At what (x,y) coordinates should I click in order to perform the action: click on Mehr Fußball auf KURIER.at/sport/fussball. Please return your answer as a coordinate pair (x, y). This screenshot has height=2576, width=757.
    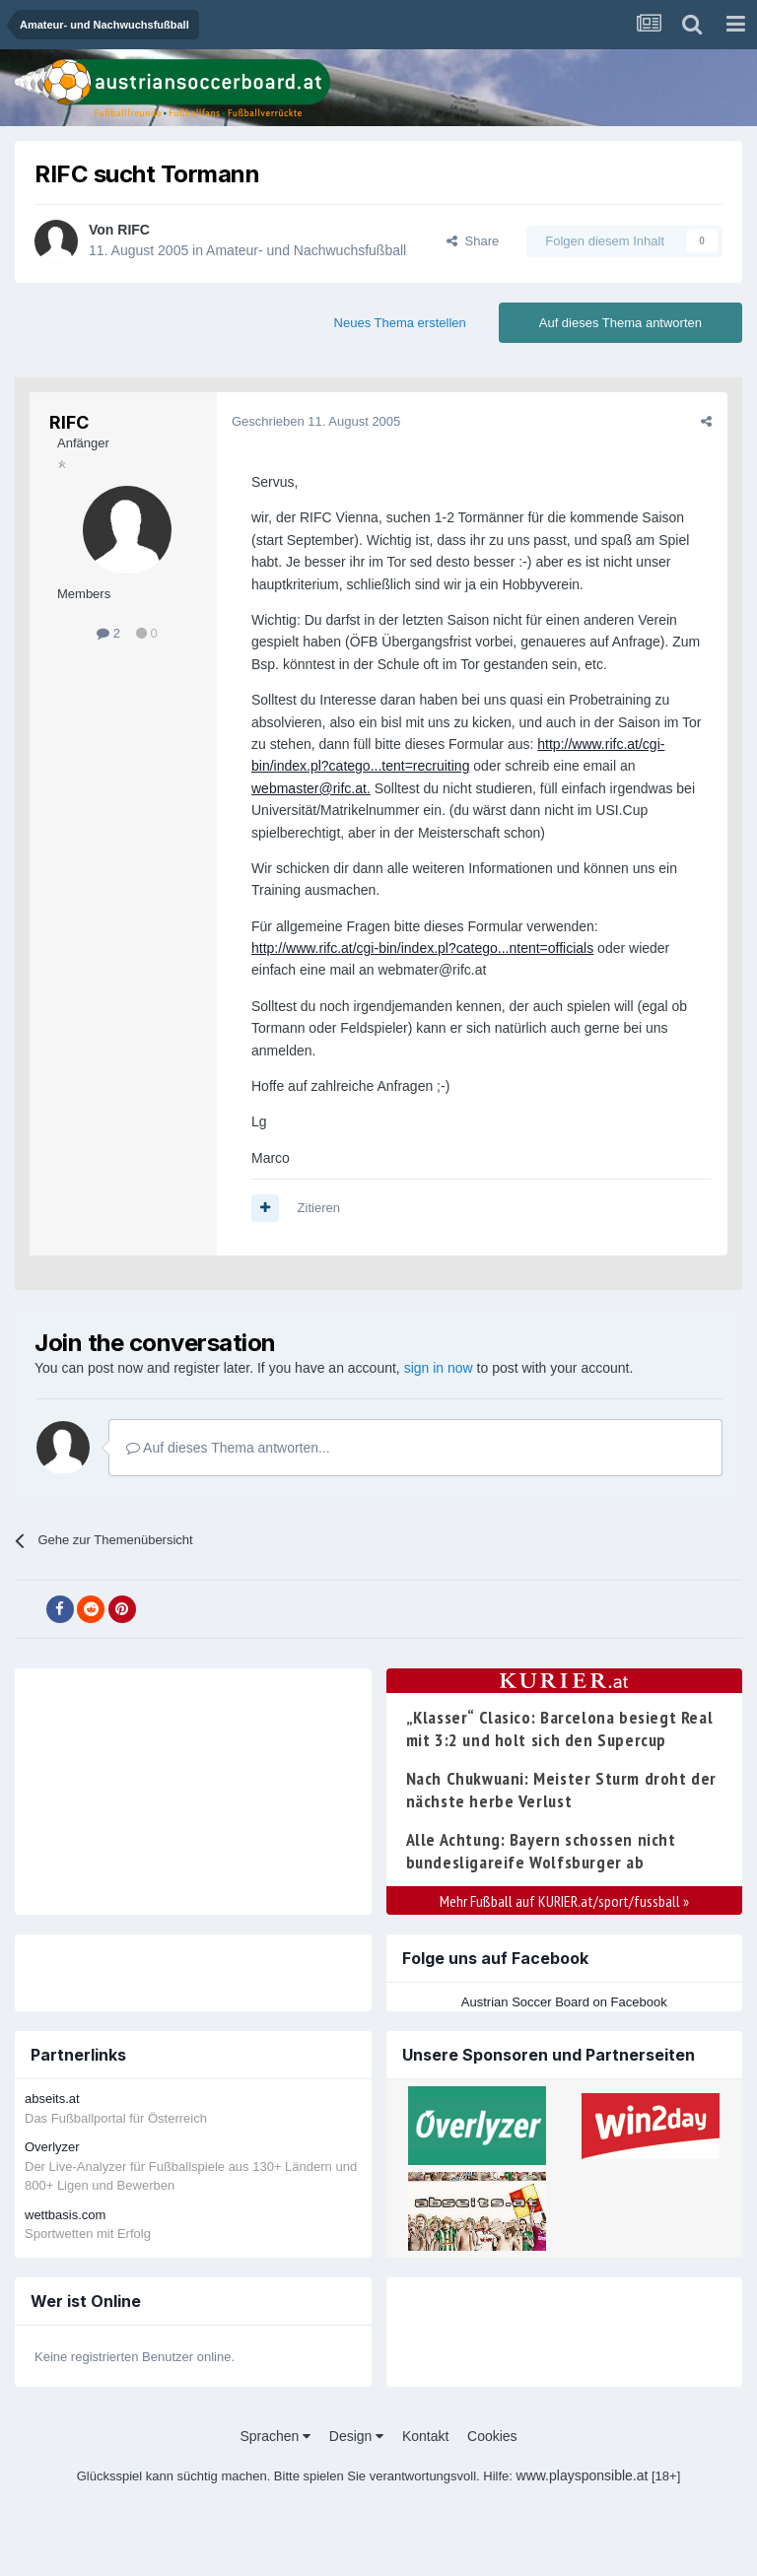
    Looking at the image, I should click on (564, 1901).